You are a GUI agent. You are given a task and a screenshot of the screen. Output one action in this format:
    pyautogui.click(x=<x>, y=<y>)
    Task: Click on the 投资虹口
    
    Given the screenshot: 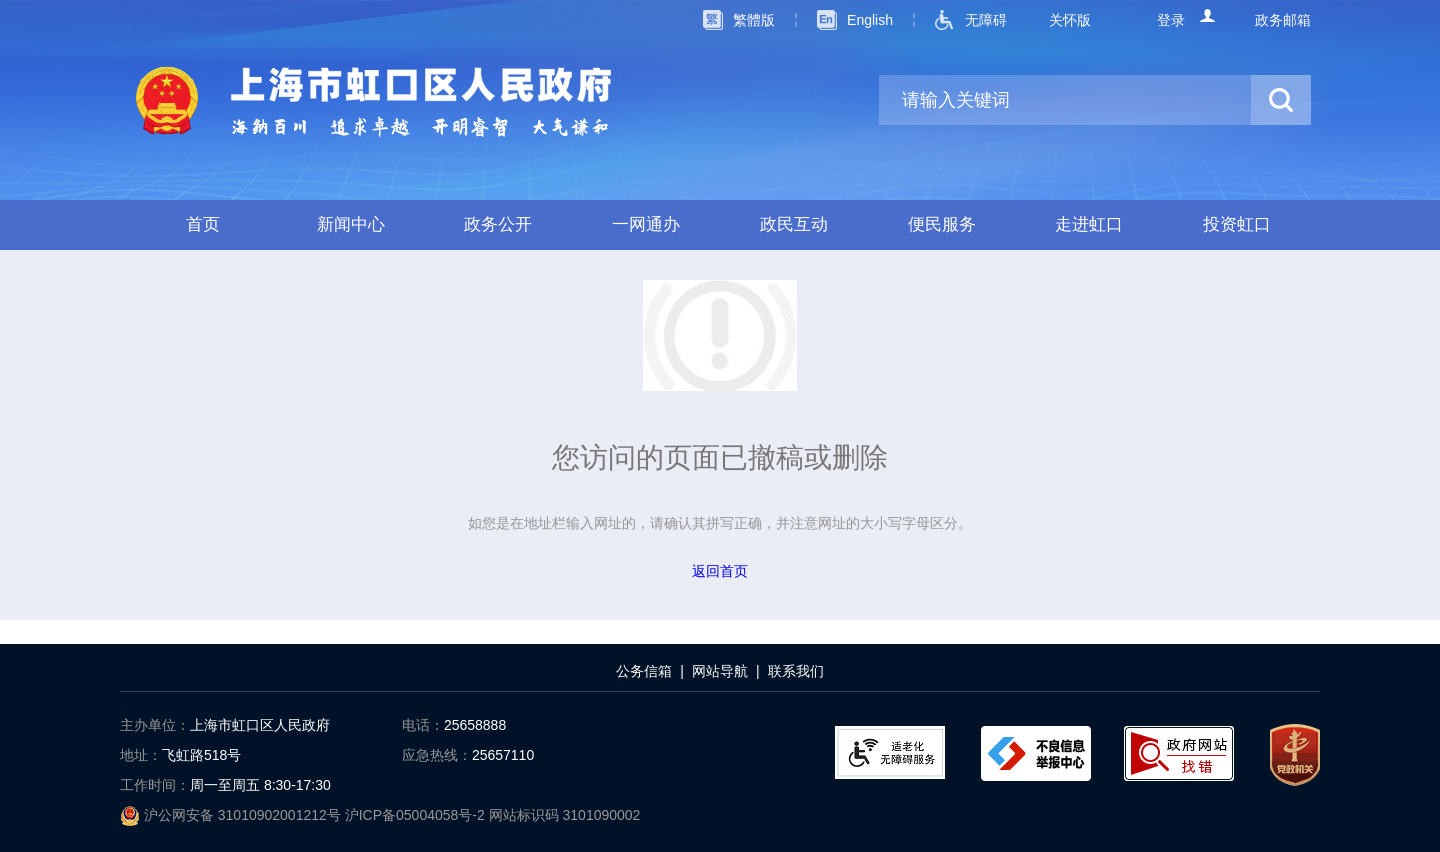 What is the action you would take?
    pyautogui.click(x=1237, y=224)
    